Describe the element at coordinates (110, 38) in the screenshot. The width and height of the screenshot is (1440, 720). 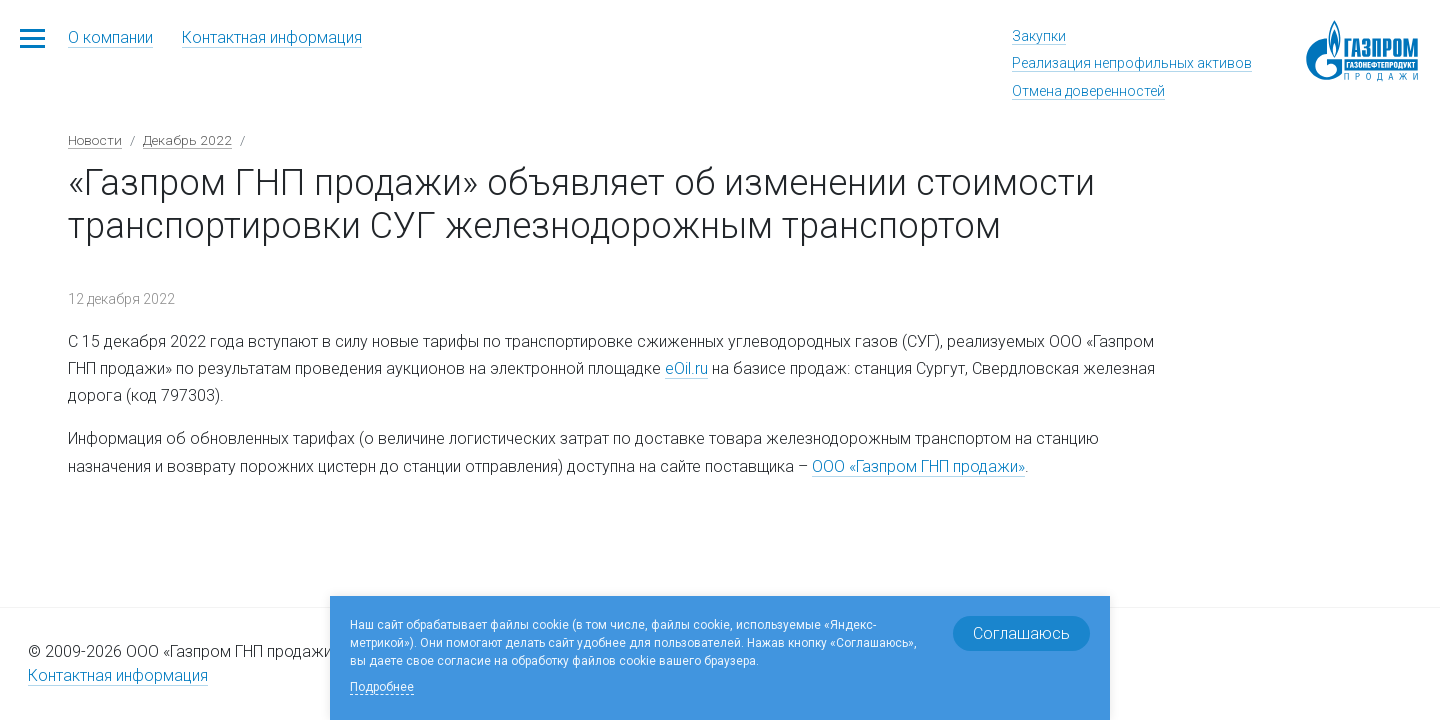
I see `О компании` at that location.